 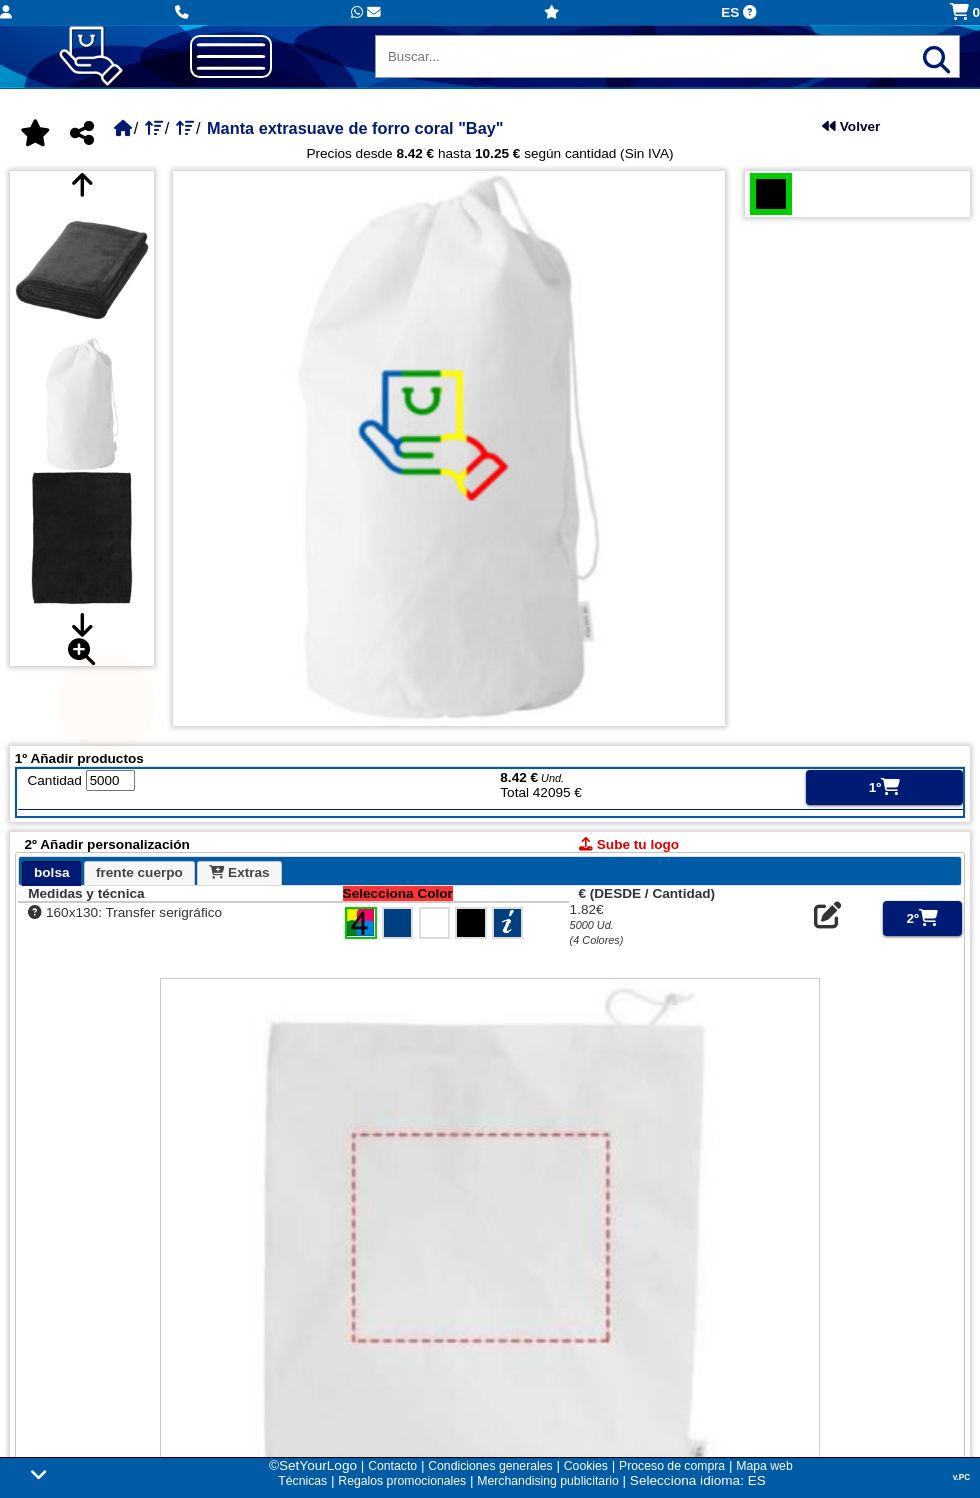 What do you see at coordinates (239, 872) in the screenshot?
I see `Extras [presentation]` at bounding box center [239, 872].